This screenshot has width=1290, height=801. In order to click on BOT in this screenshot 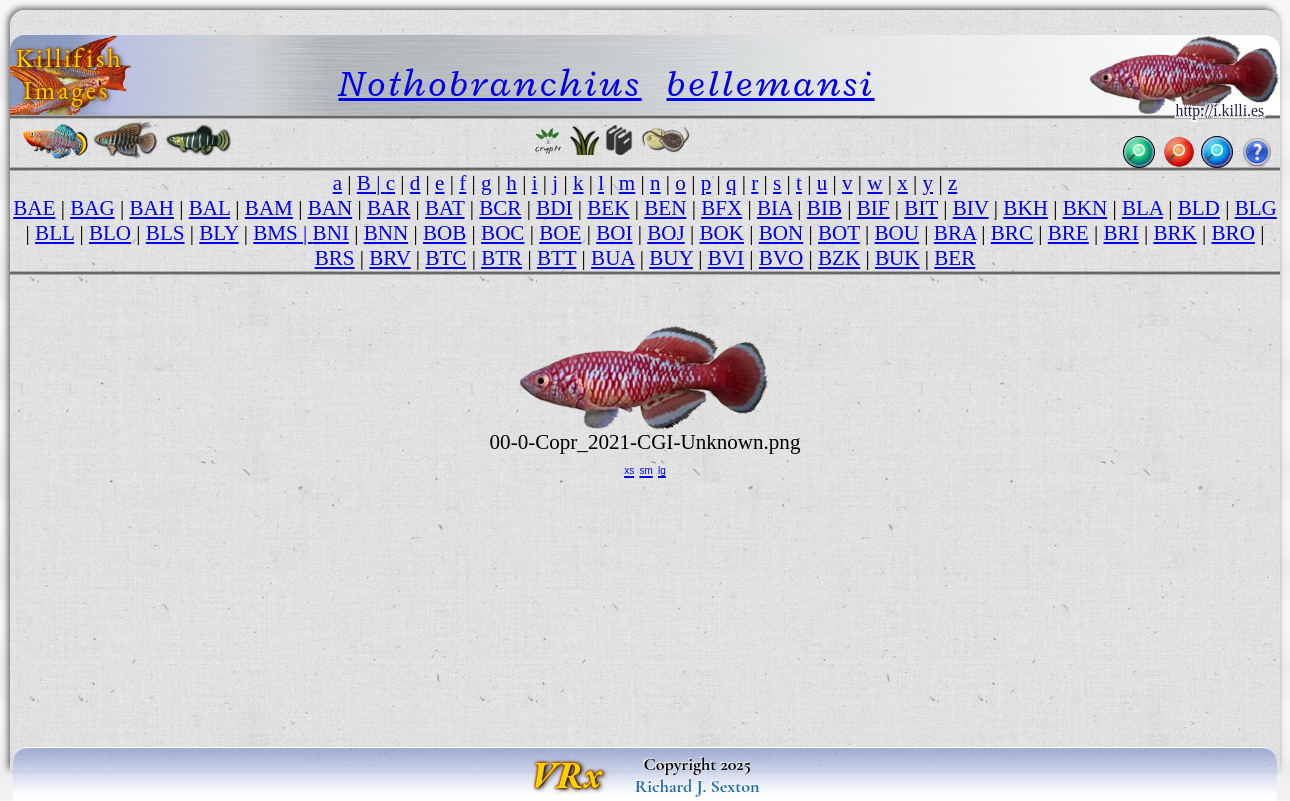, I will do `click(839, 233)`.